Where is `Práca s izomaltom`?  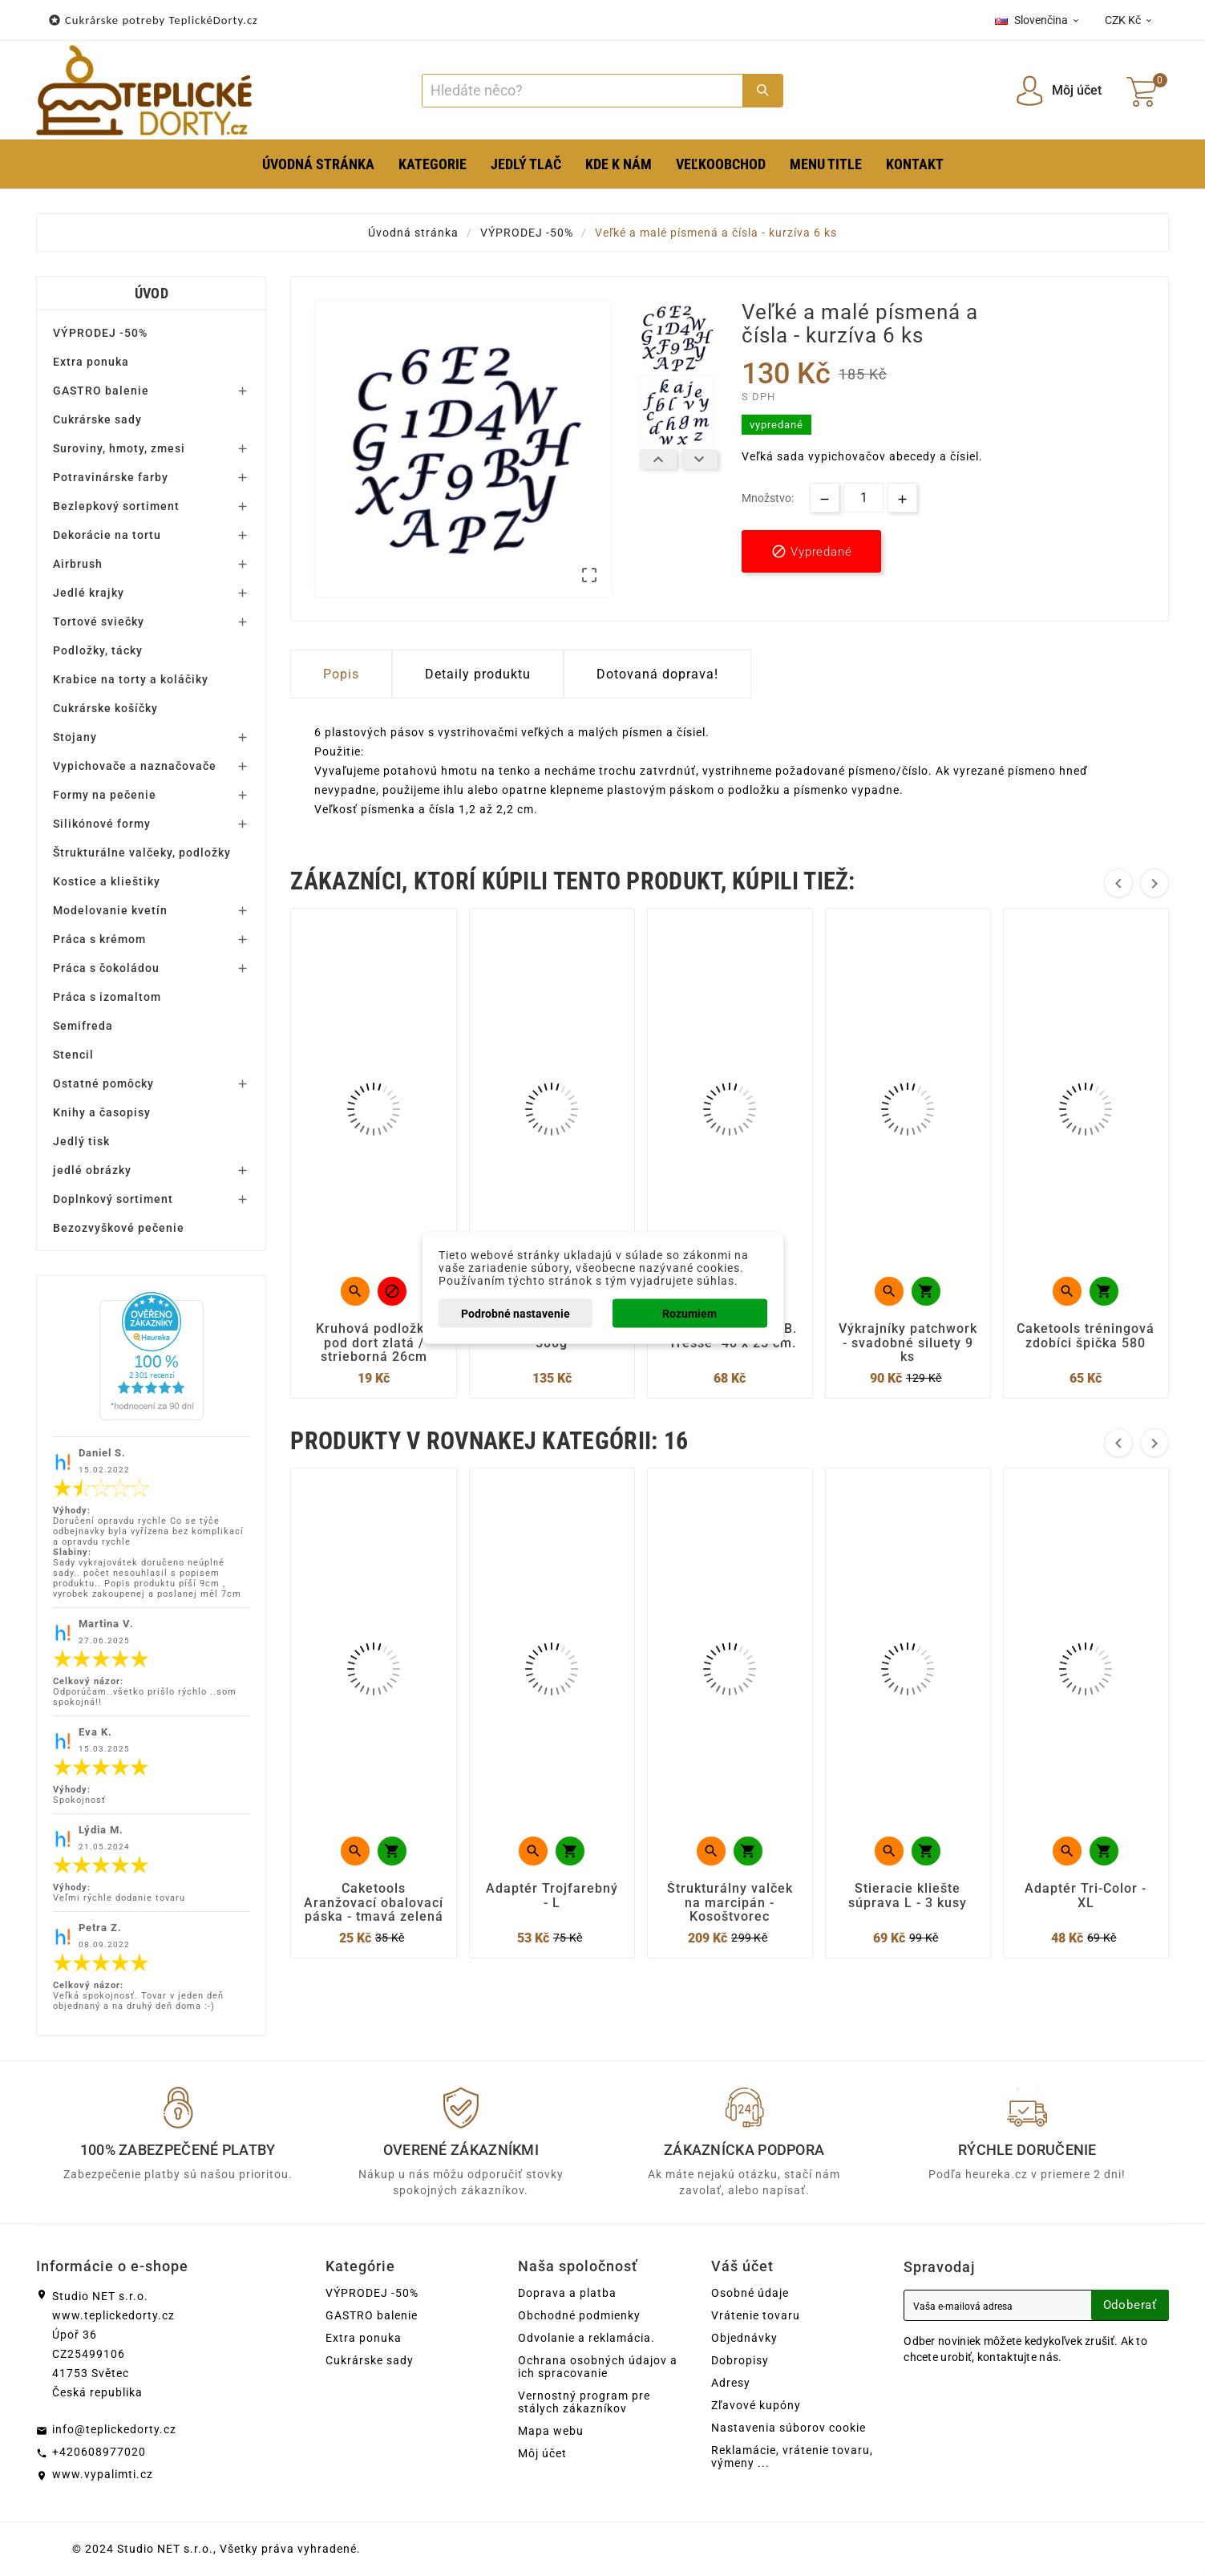
Práca s izomaltom is located at coordinates (107, 996).